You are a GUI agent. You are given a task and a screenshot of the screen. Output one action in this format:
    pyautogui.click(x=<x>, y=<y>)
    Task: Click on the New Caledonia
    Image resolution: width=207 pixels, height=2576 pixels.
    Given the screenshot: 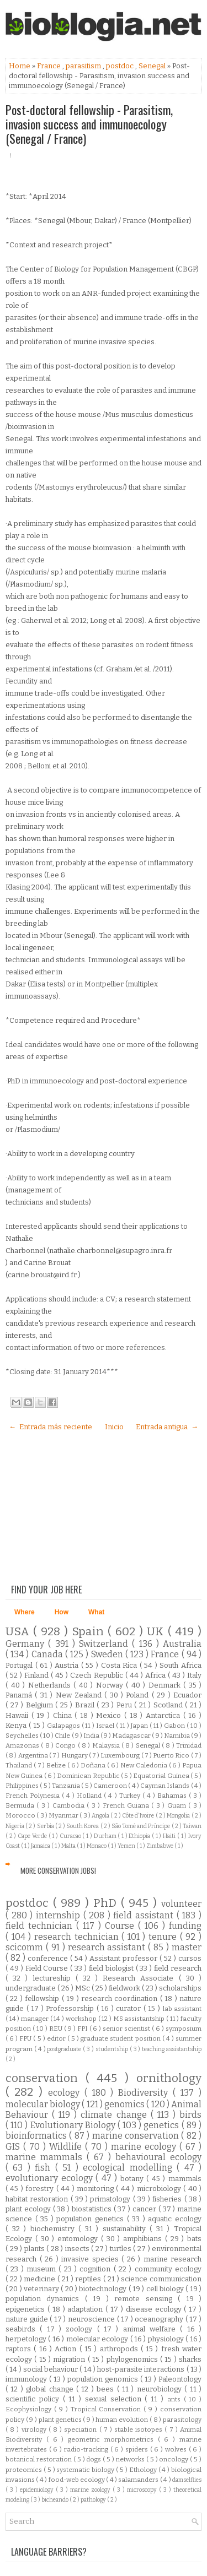 What is the action you would take?
    pyautogui.click(x=144, y=1765)
    